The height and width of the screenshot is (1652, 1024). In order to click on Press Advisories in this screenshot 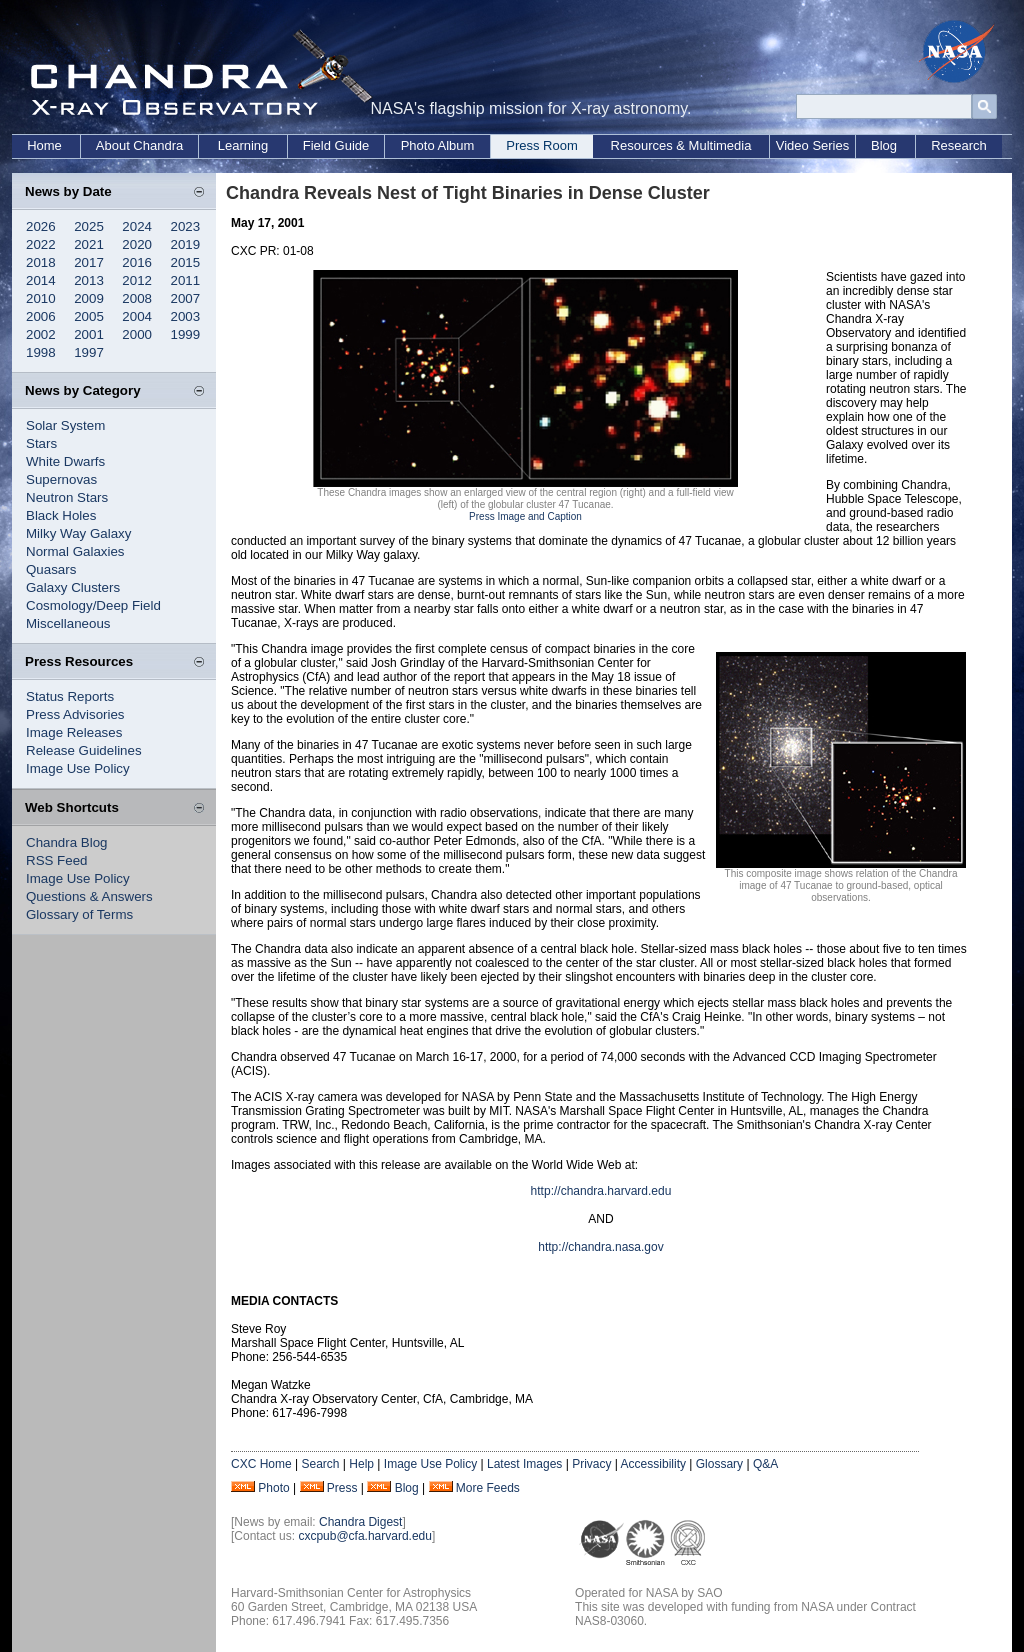, I will do `click(75, 714)`.